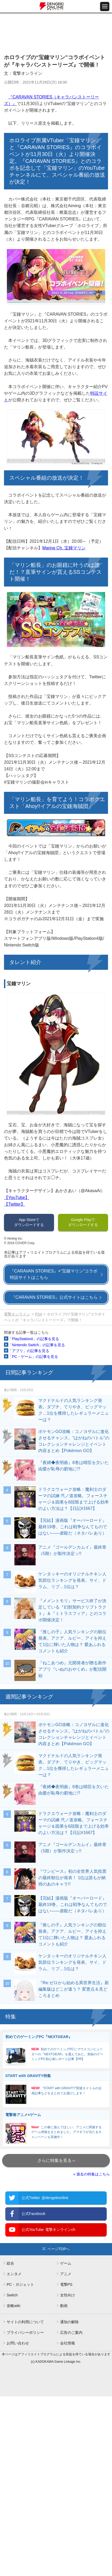 The height and width of the screenshot is (2576, 112). What do you see at coordinates (91, 2174) in the screenshot?
I see `» 過去の特集はこちら` at bounding box center [91, 2174].